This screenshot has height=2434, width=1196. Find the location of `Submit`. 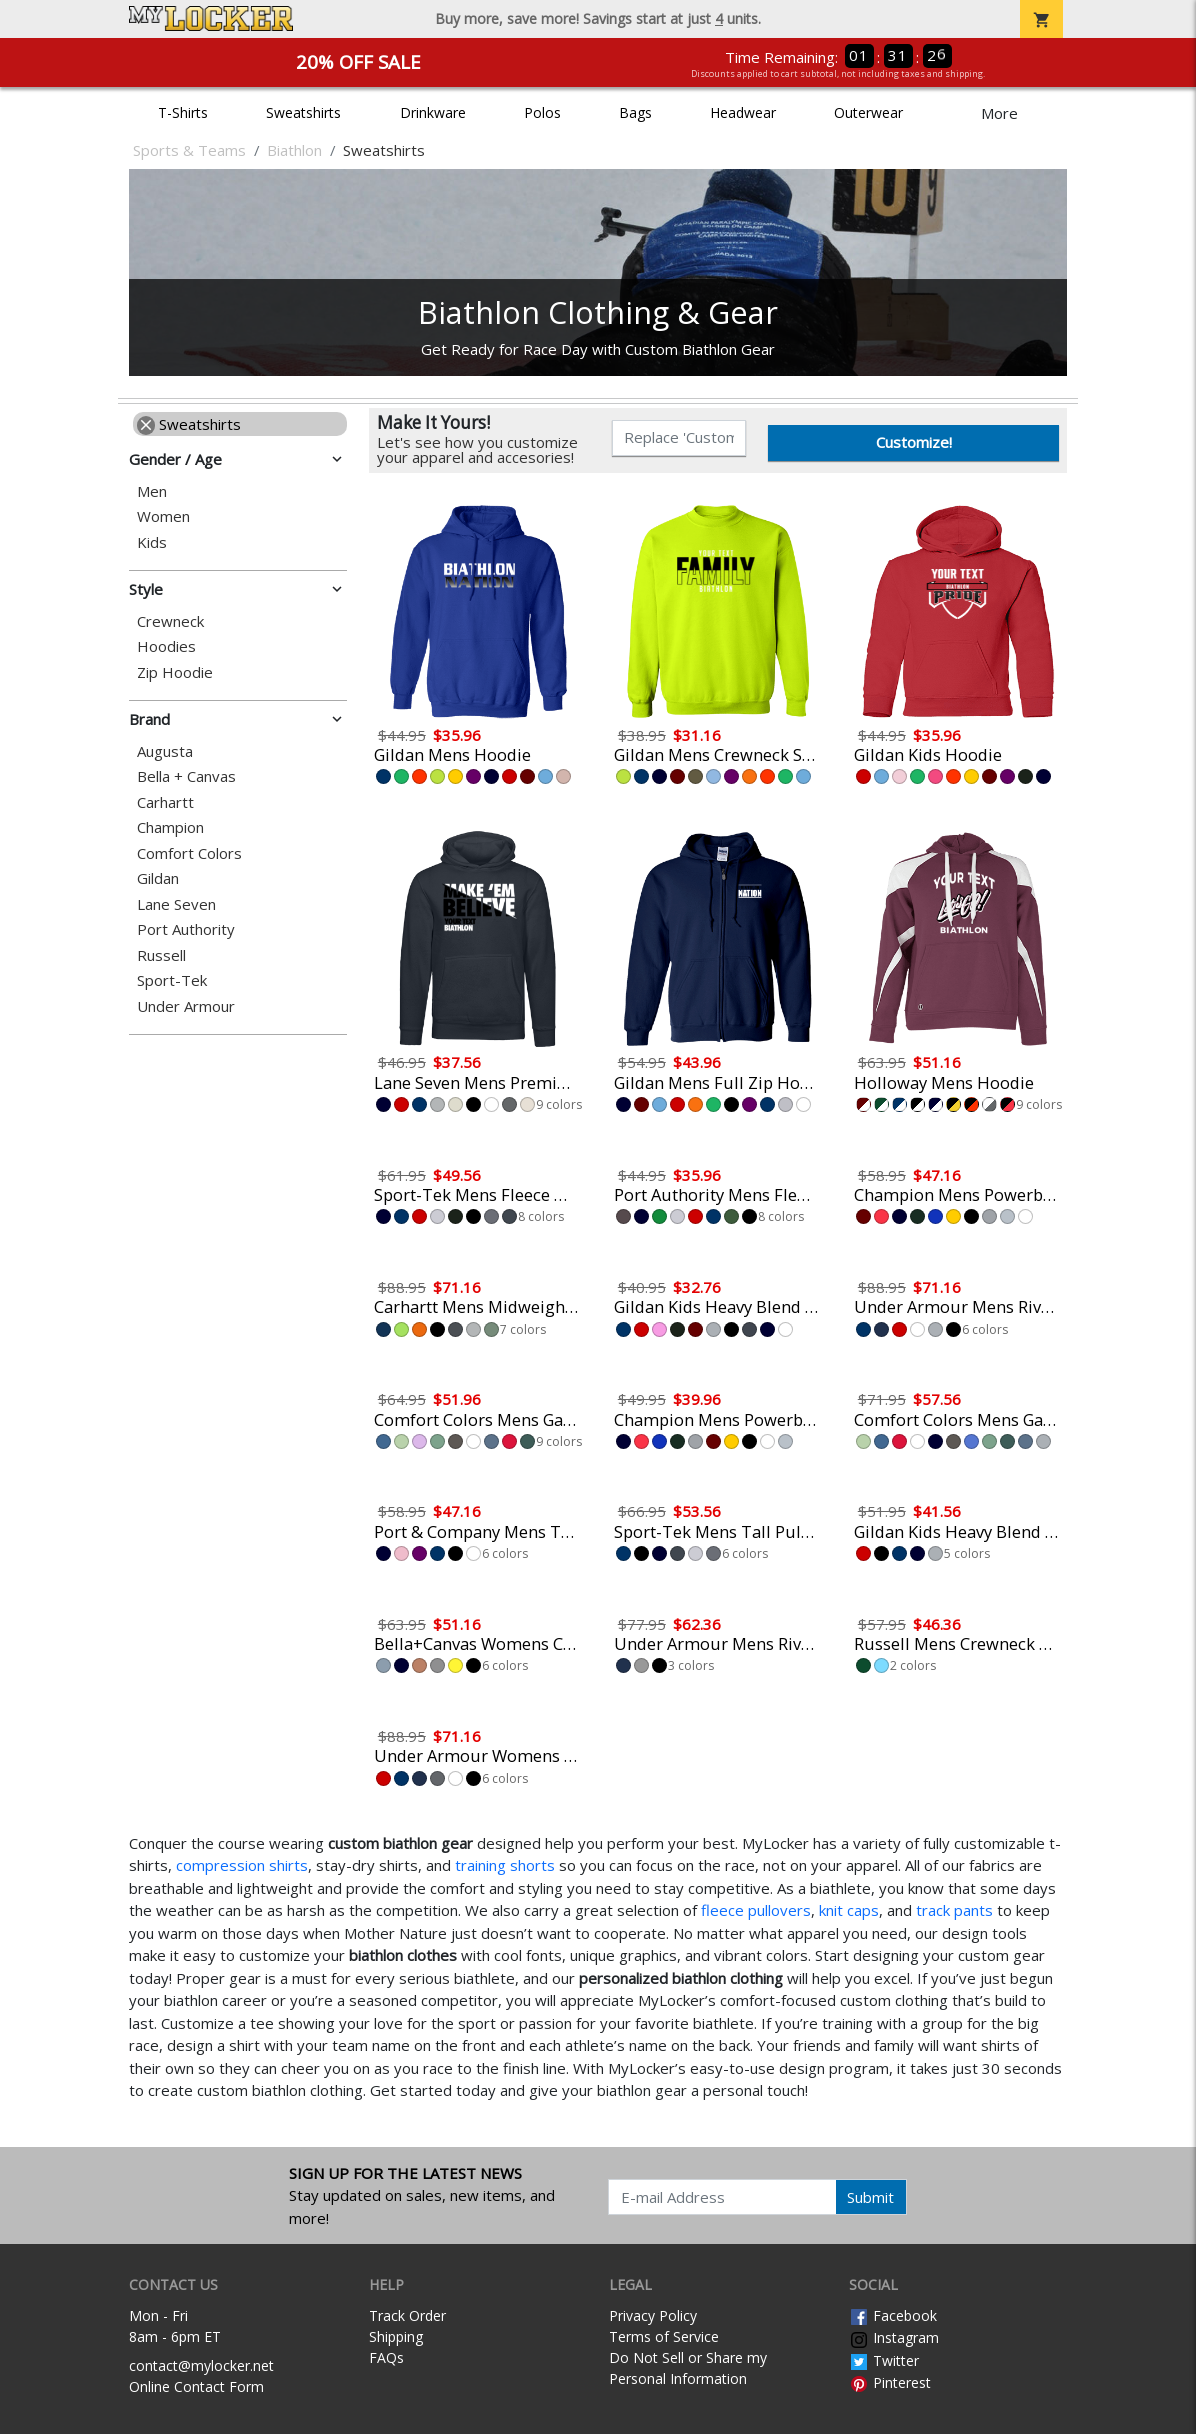

Submit is located at coordinates (870, 2197).